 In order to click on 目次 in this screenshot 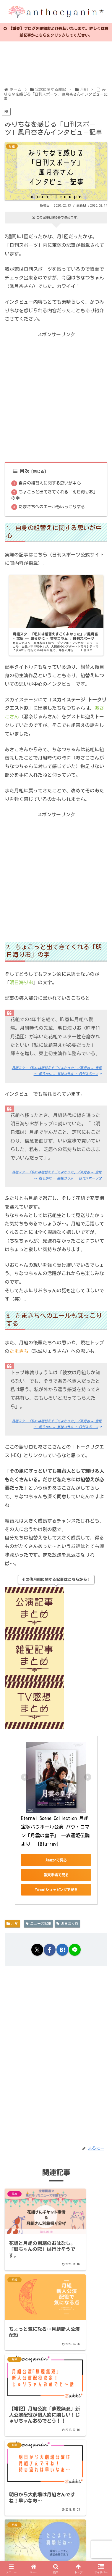, I will do `click(21, 471)`.